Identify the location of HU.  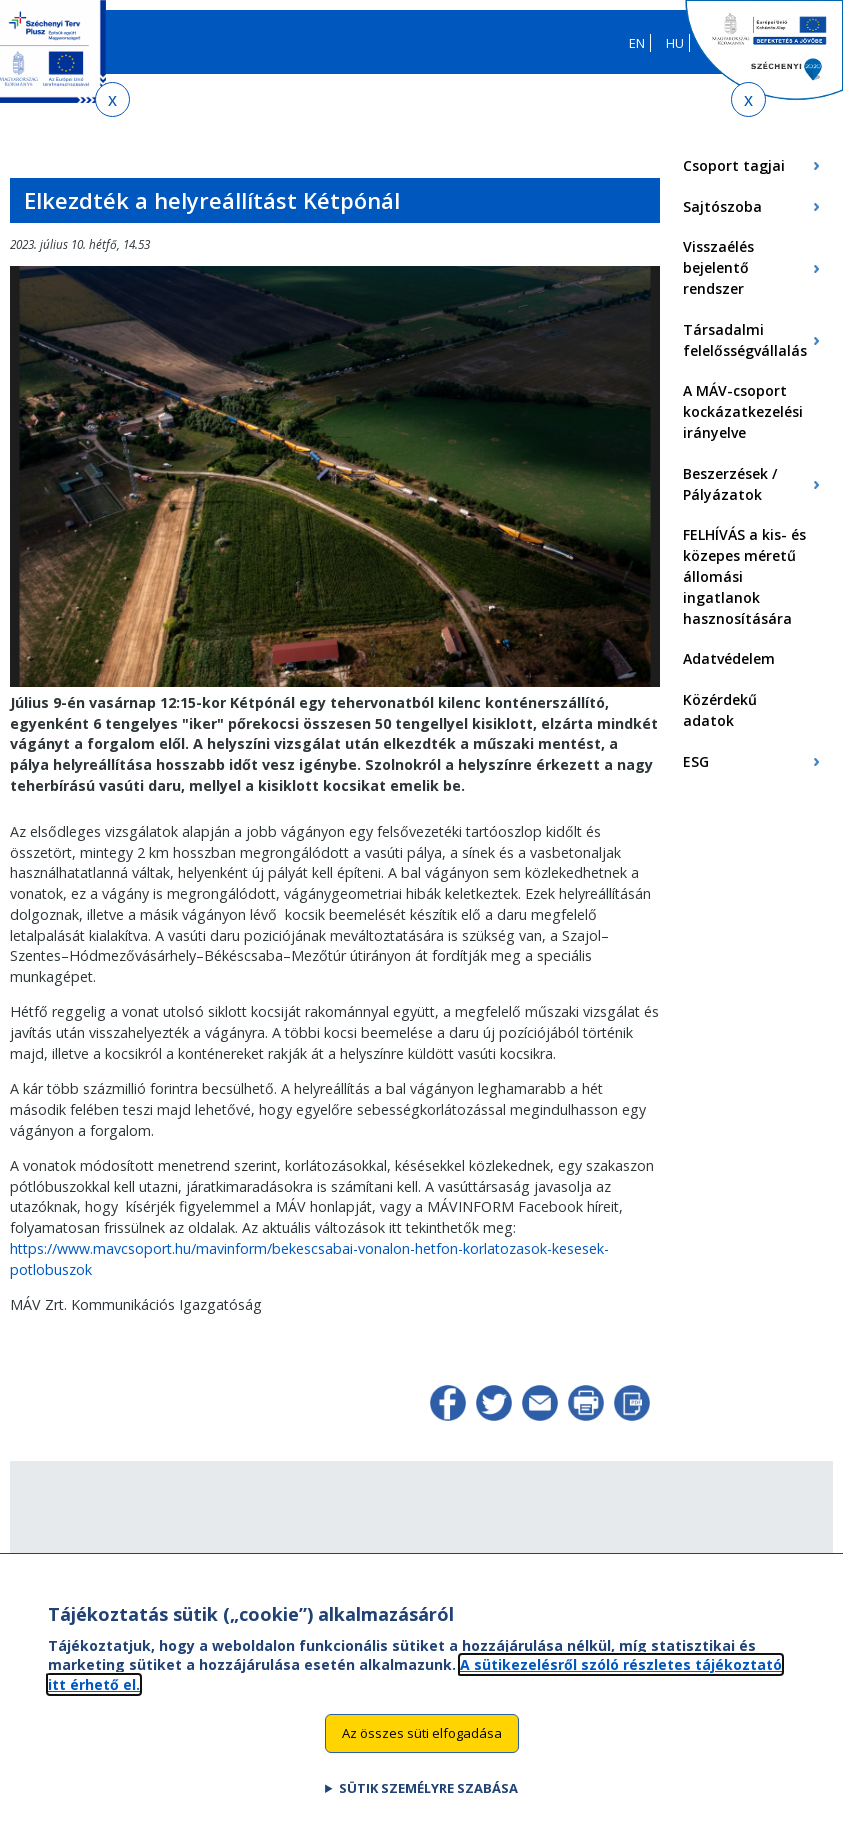
(675, 43).